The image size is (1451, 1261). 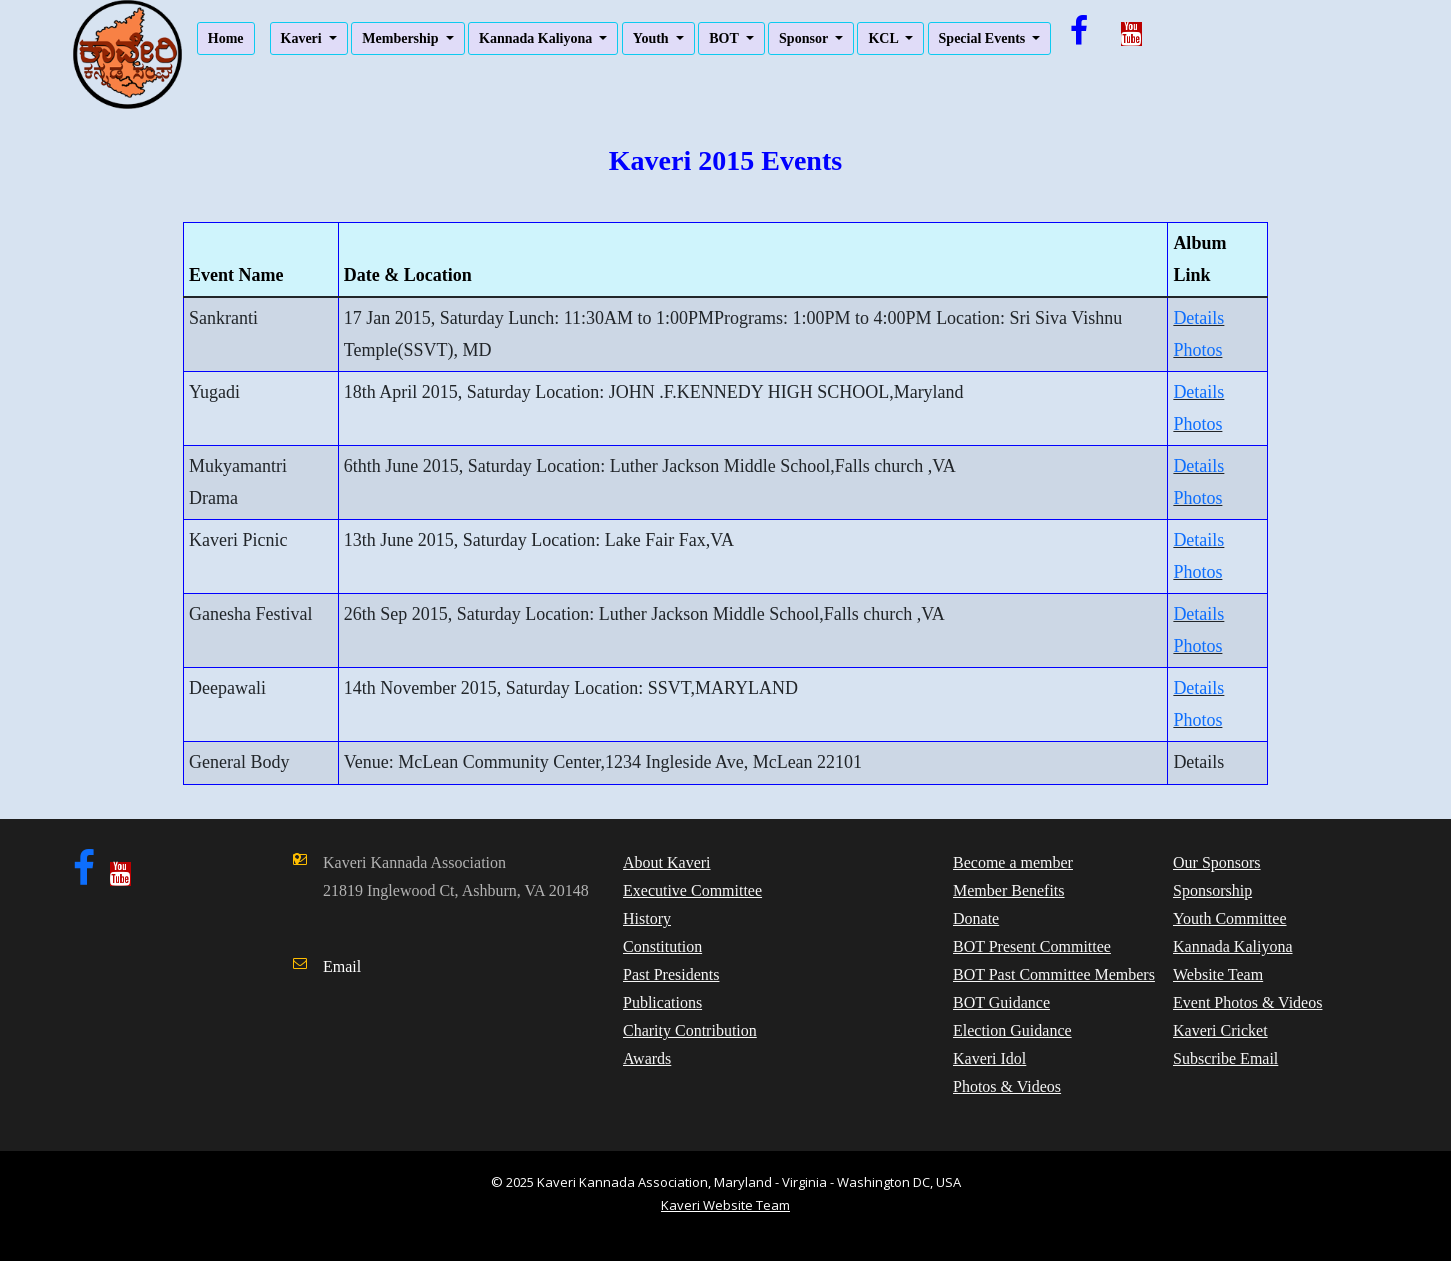 I want to click on Kaveri, so click(x=303, y=38).